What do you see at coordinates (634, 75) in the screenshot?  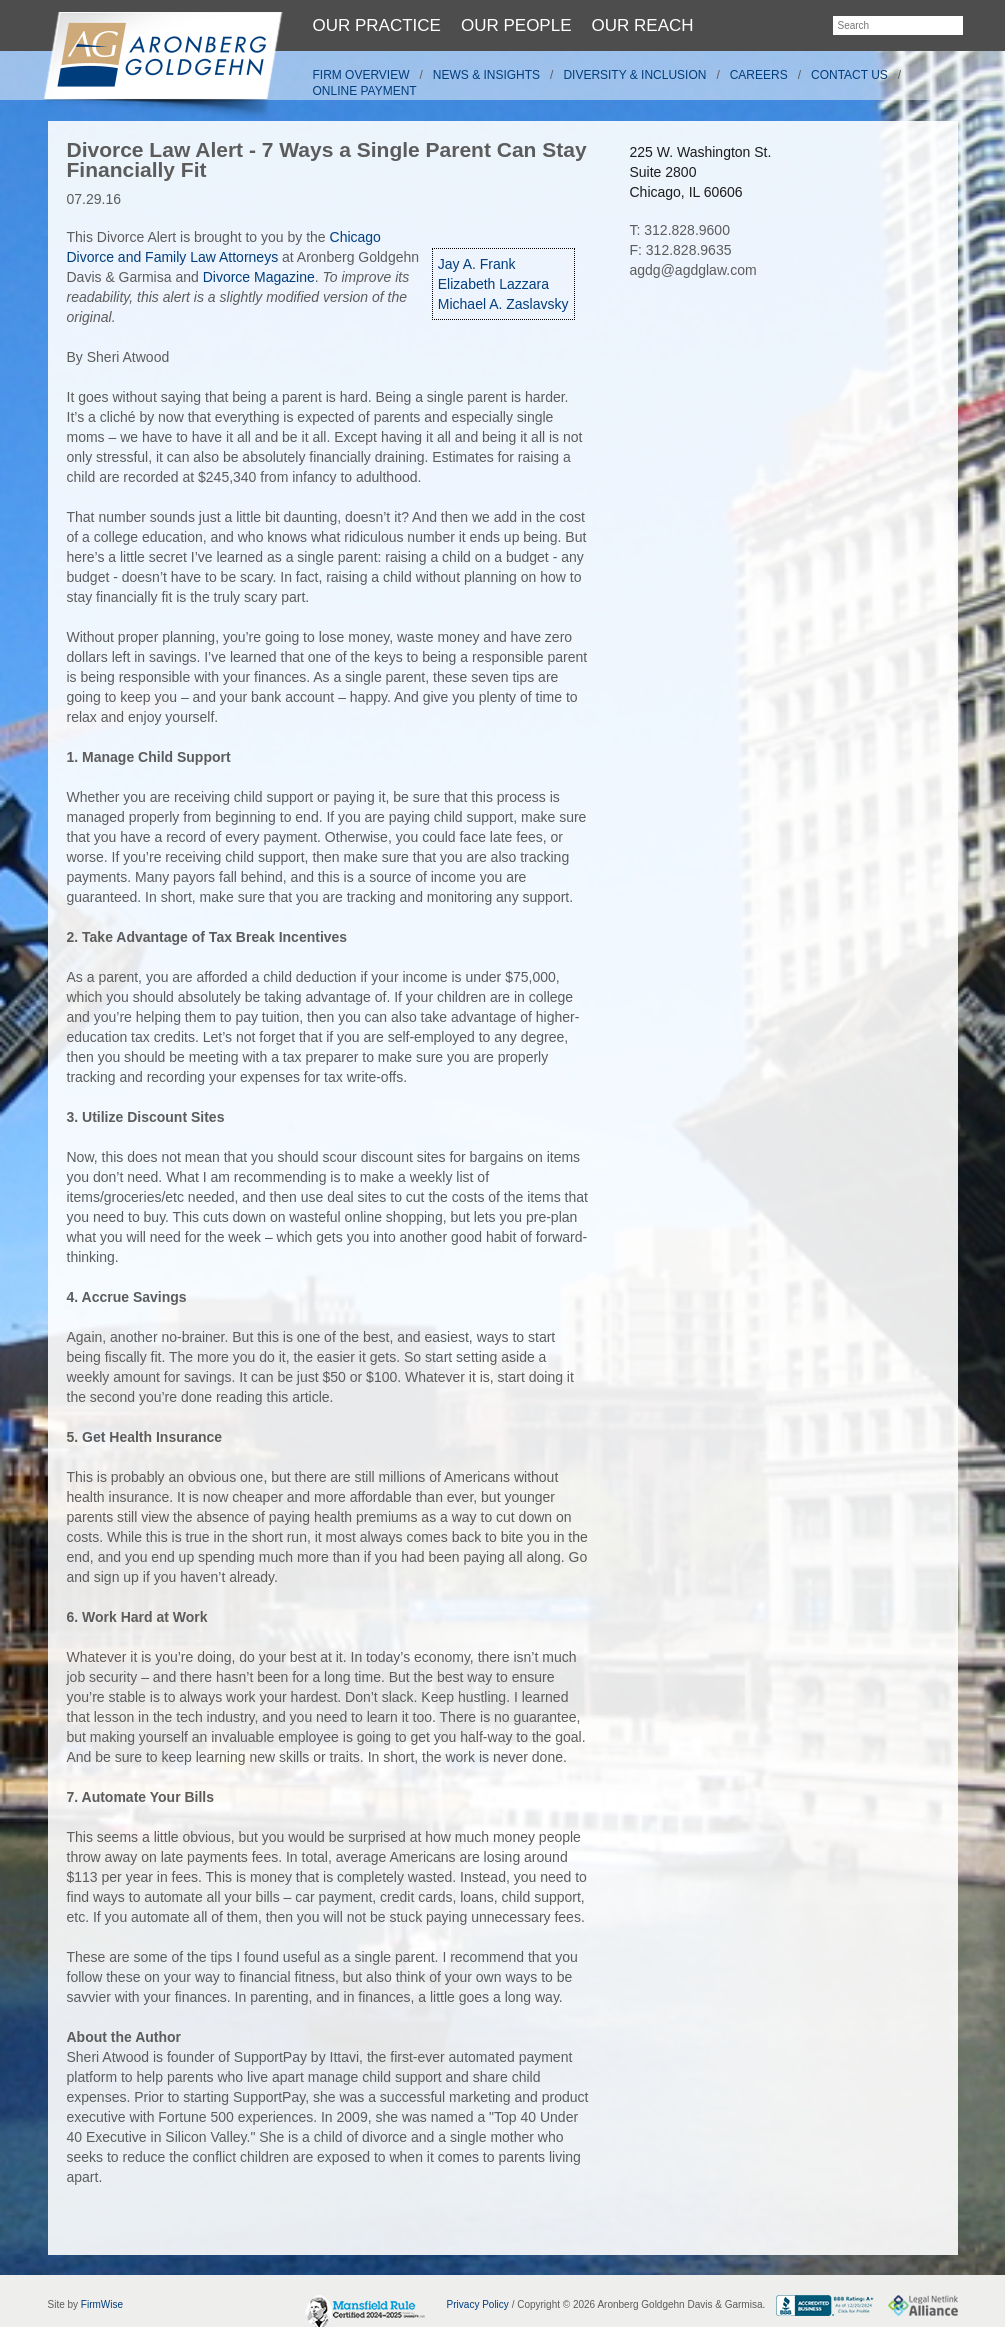 I see `Diversity & Inclusion` at bounding box center [634, 75].